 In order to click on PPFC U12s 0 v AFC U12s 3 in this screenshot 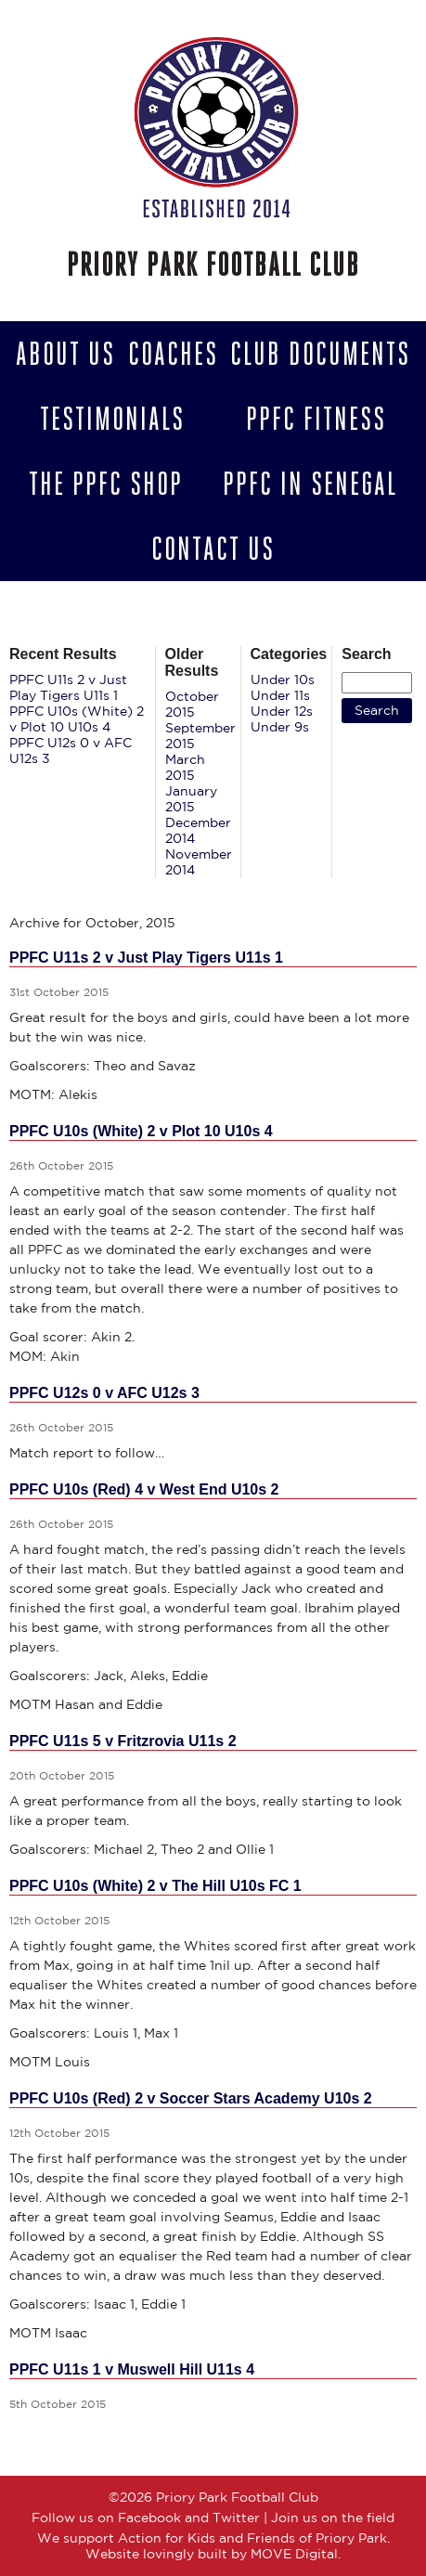, I will do `click(104, 1393)`.